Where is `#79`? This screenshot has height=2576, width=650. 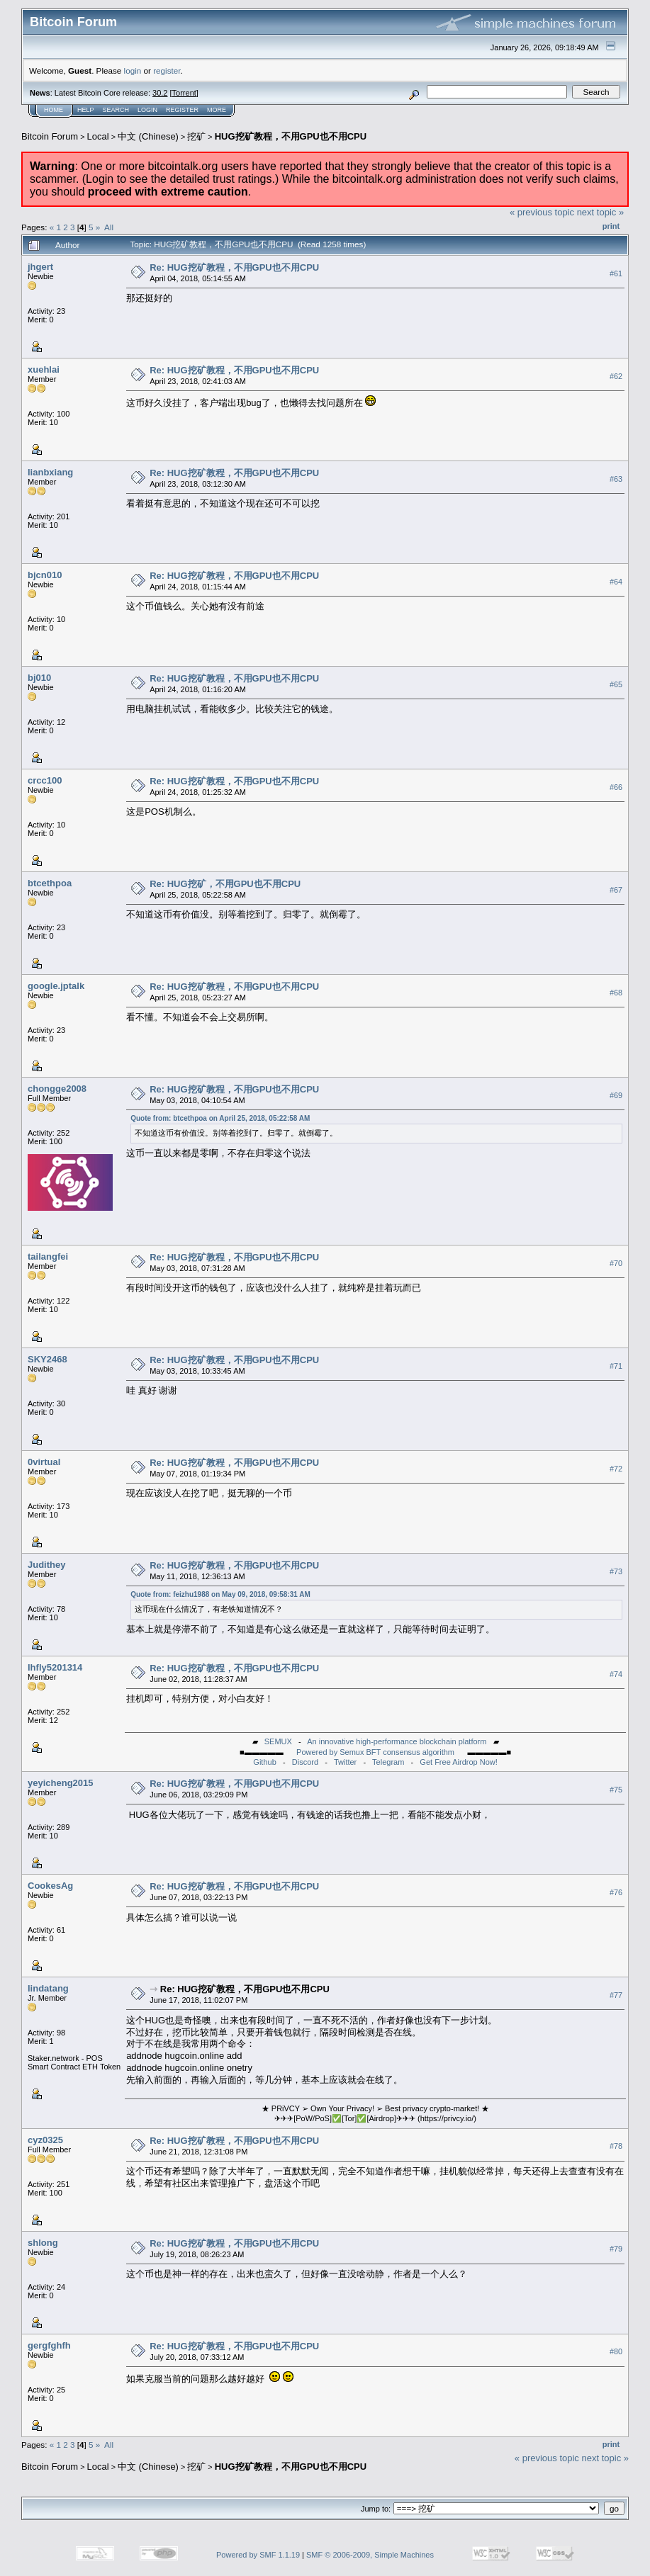 #79 is located at coordinates (616, 2249).